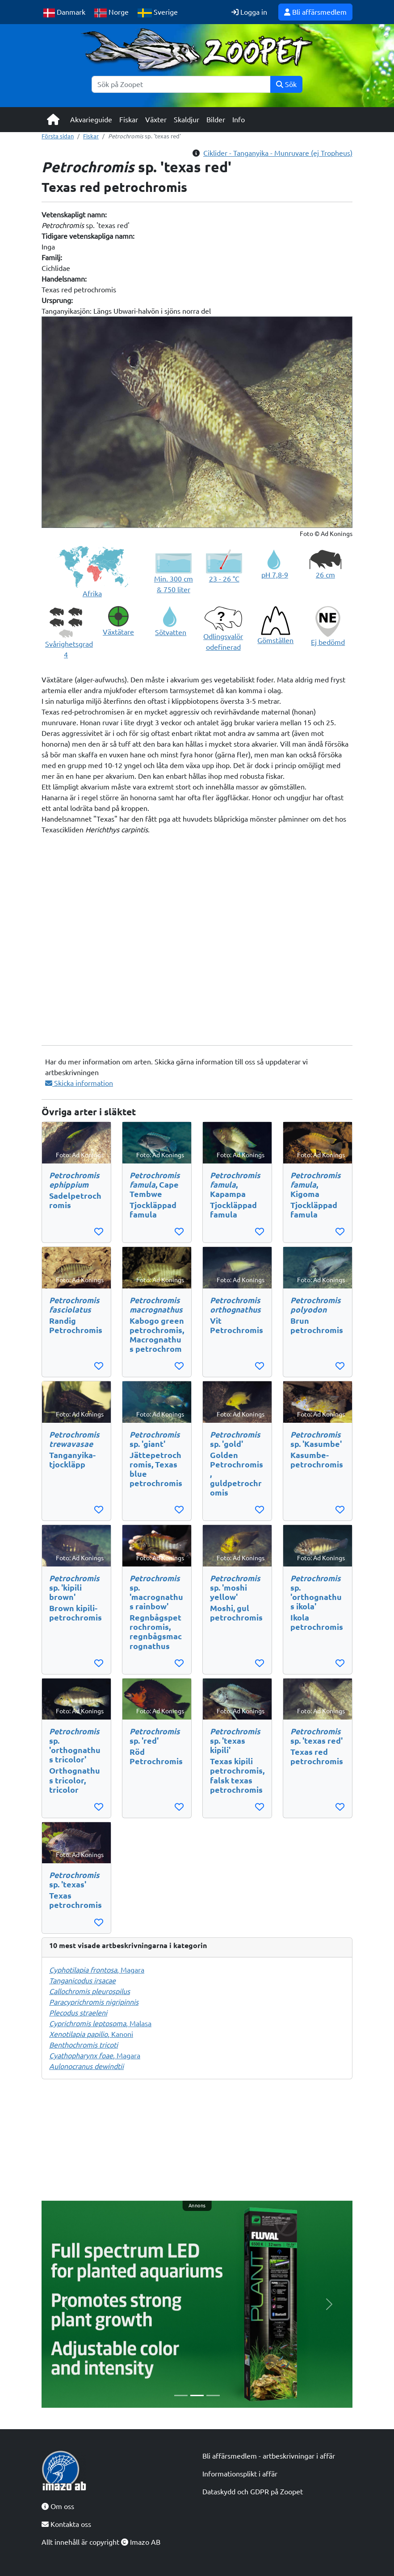  I want to click on Bilder, so click(215, 120).